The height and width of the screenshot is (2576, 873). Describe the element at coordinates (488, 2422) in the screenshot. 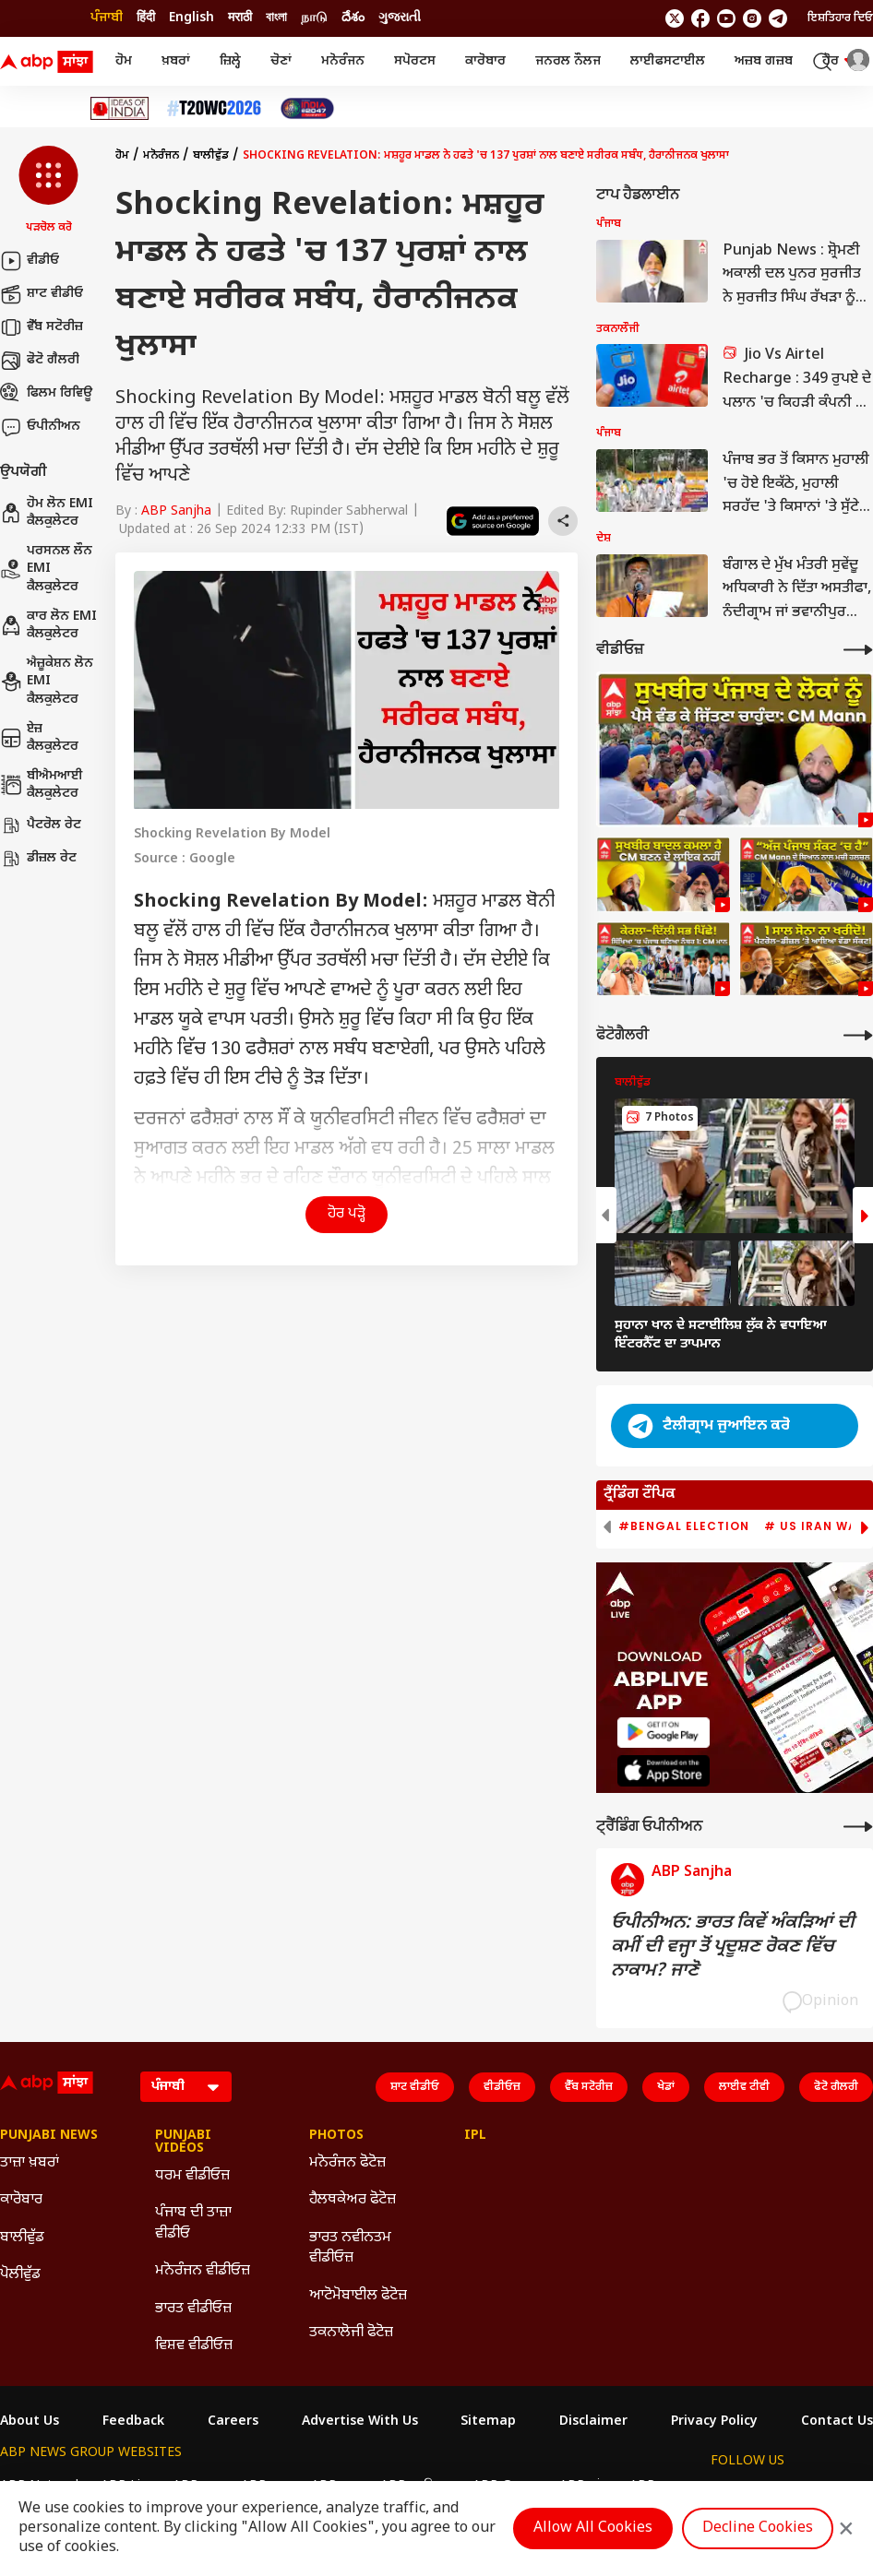

I see `Sitemap` at that location.